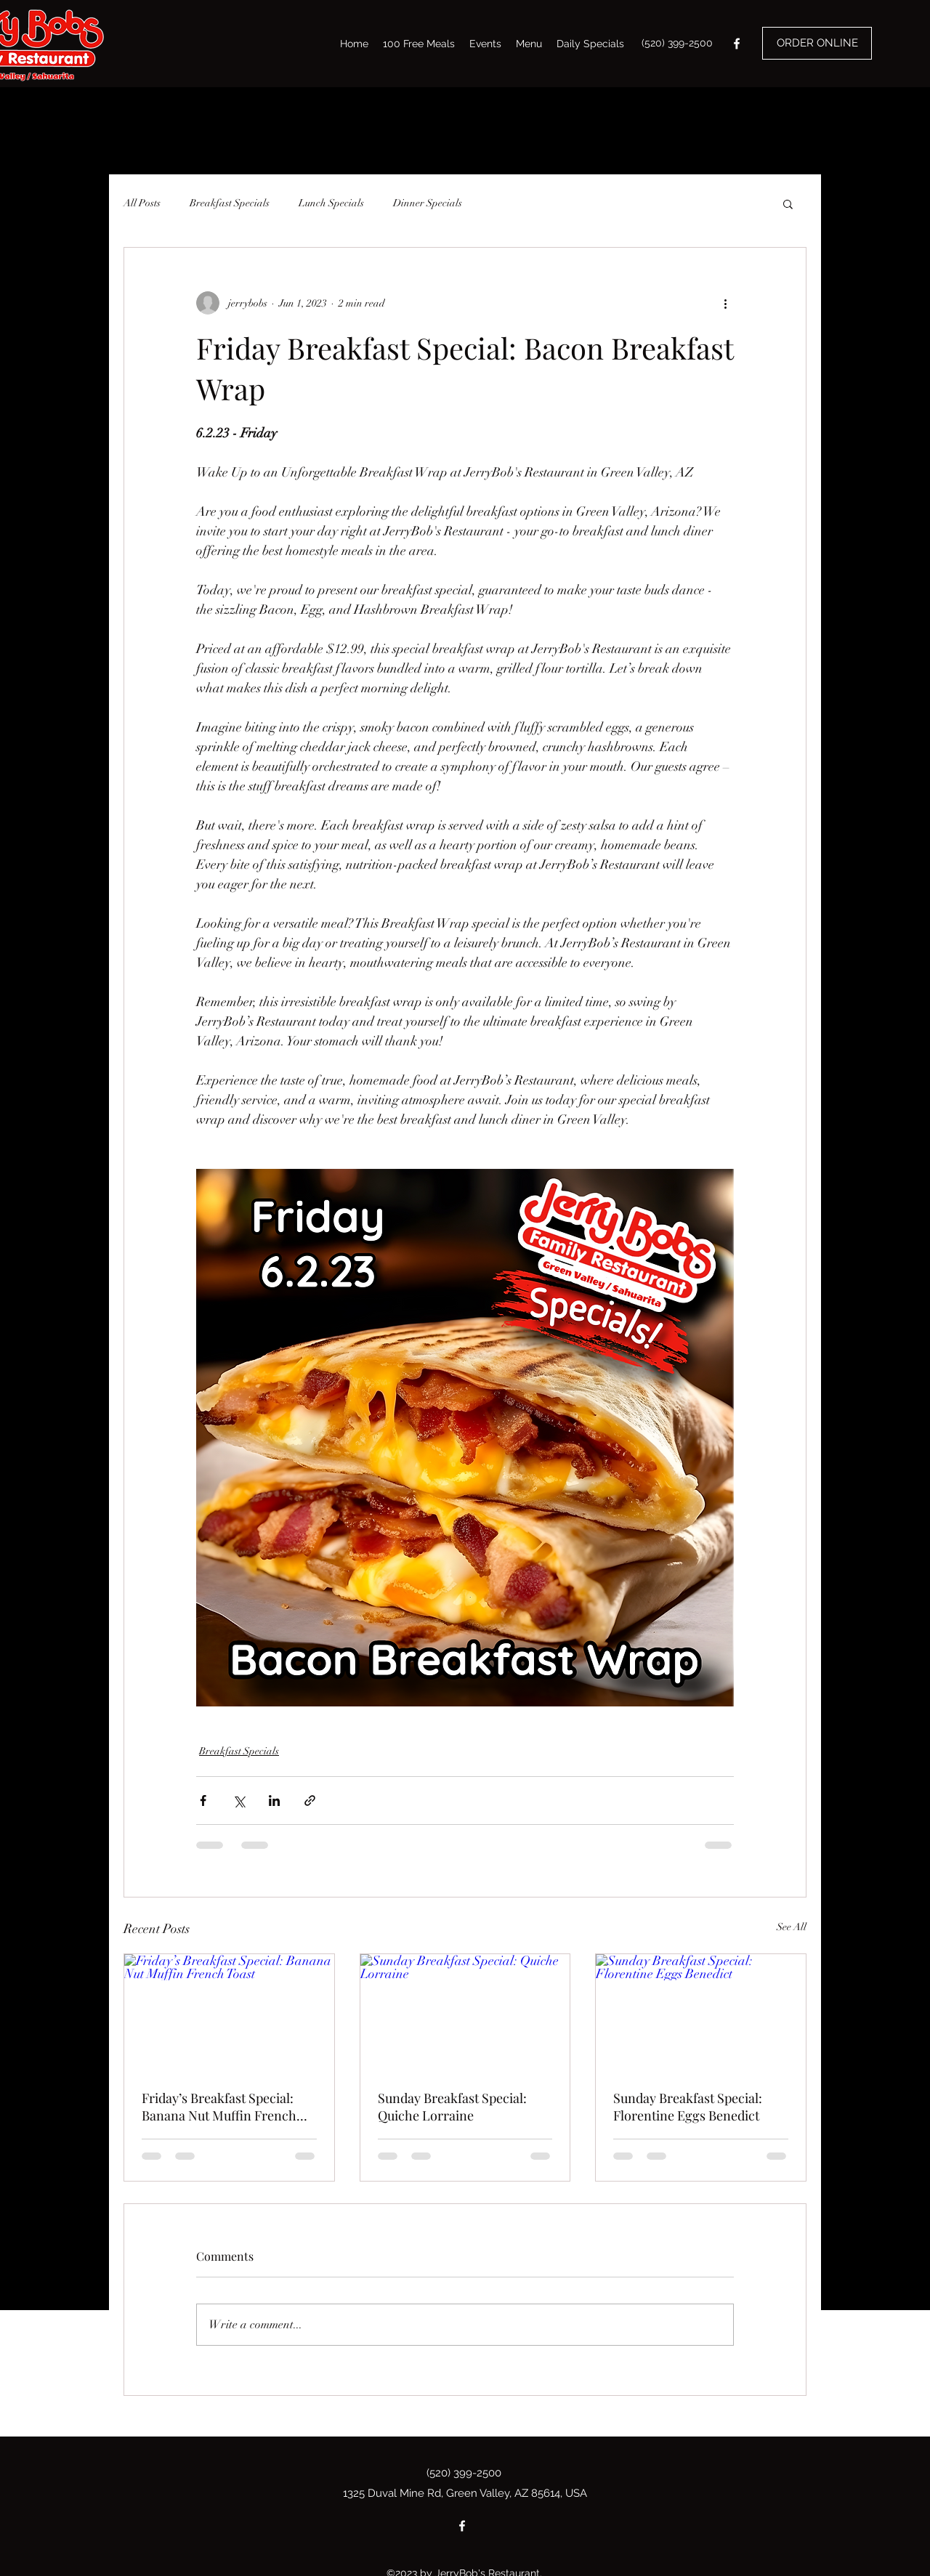  I want to click on Sunday Breakfast Special: Quiche Lorraine, so click(452, 2106).